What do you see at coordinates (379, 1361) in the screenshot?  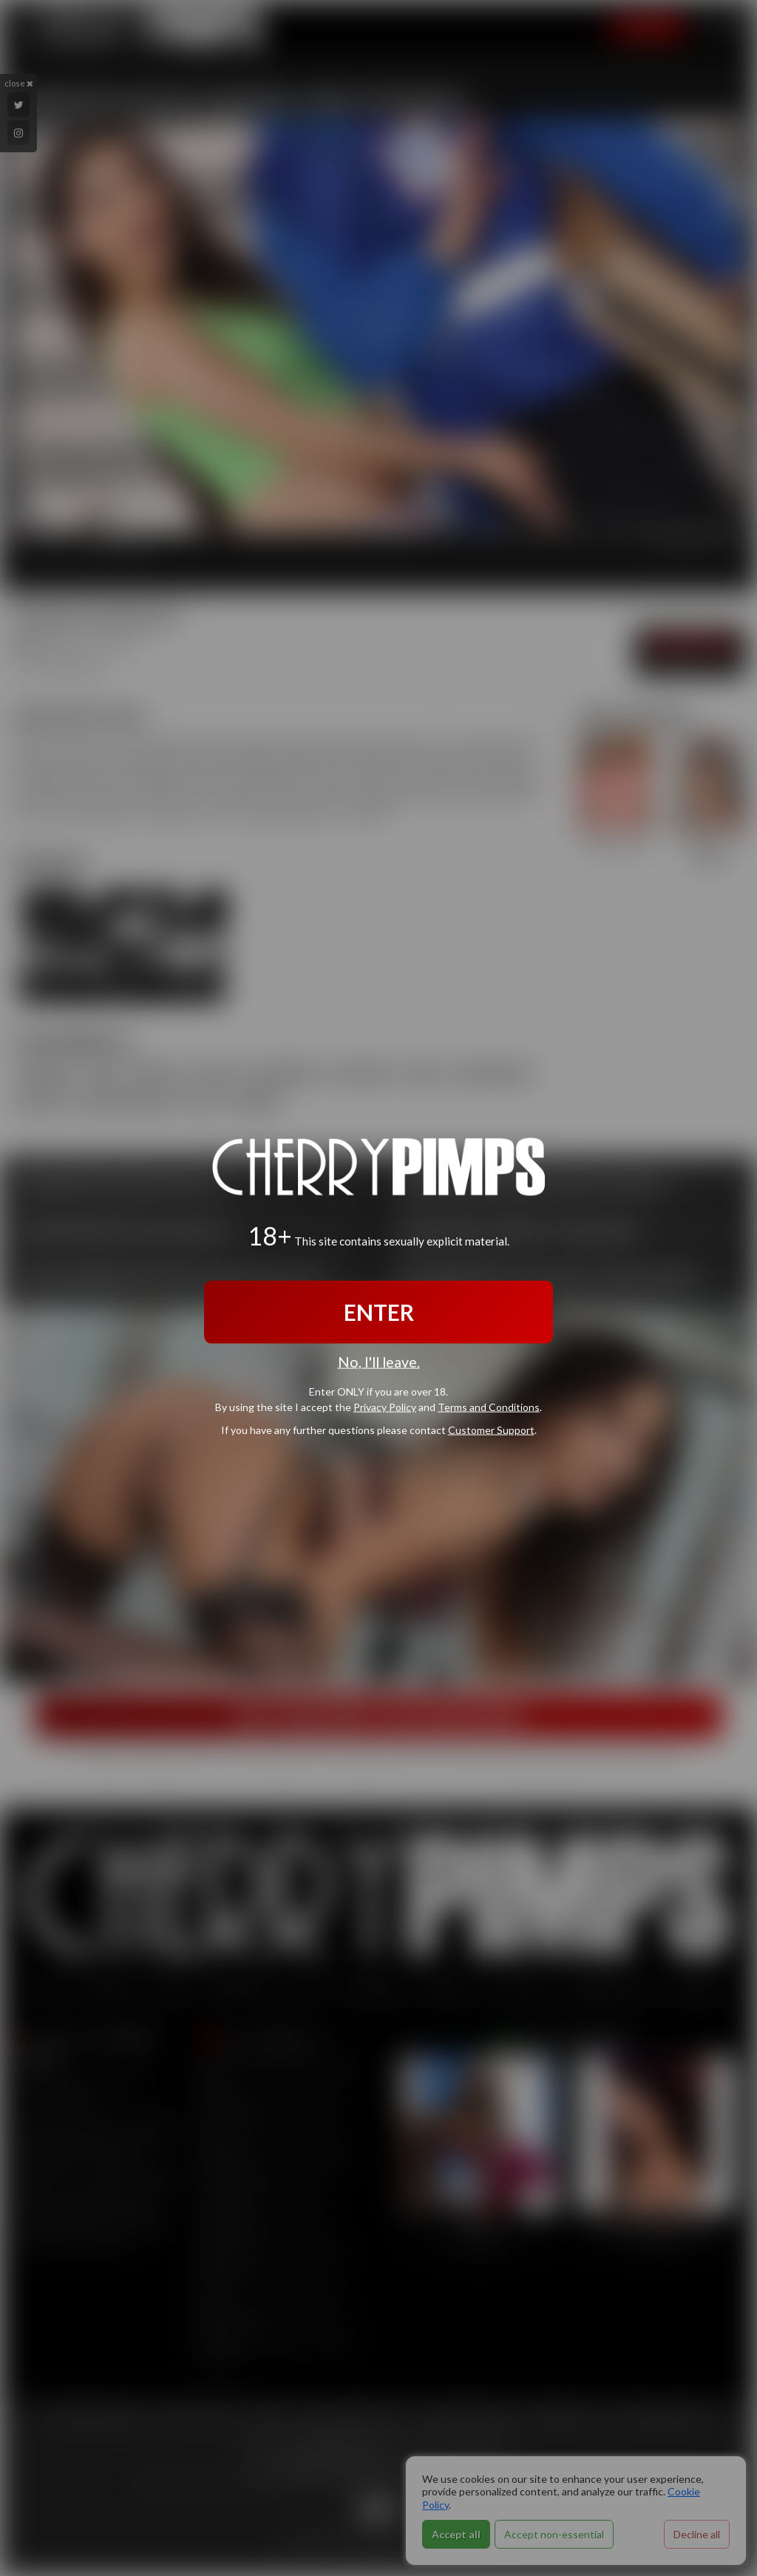 I see `No, I'll leave.` at bounding box center [379, 1361].